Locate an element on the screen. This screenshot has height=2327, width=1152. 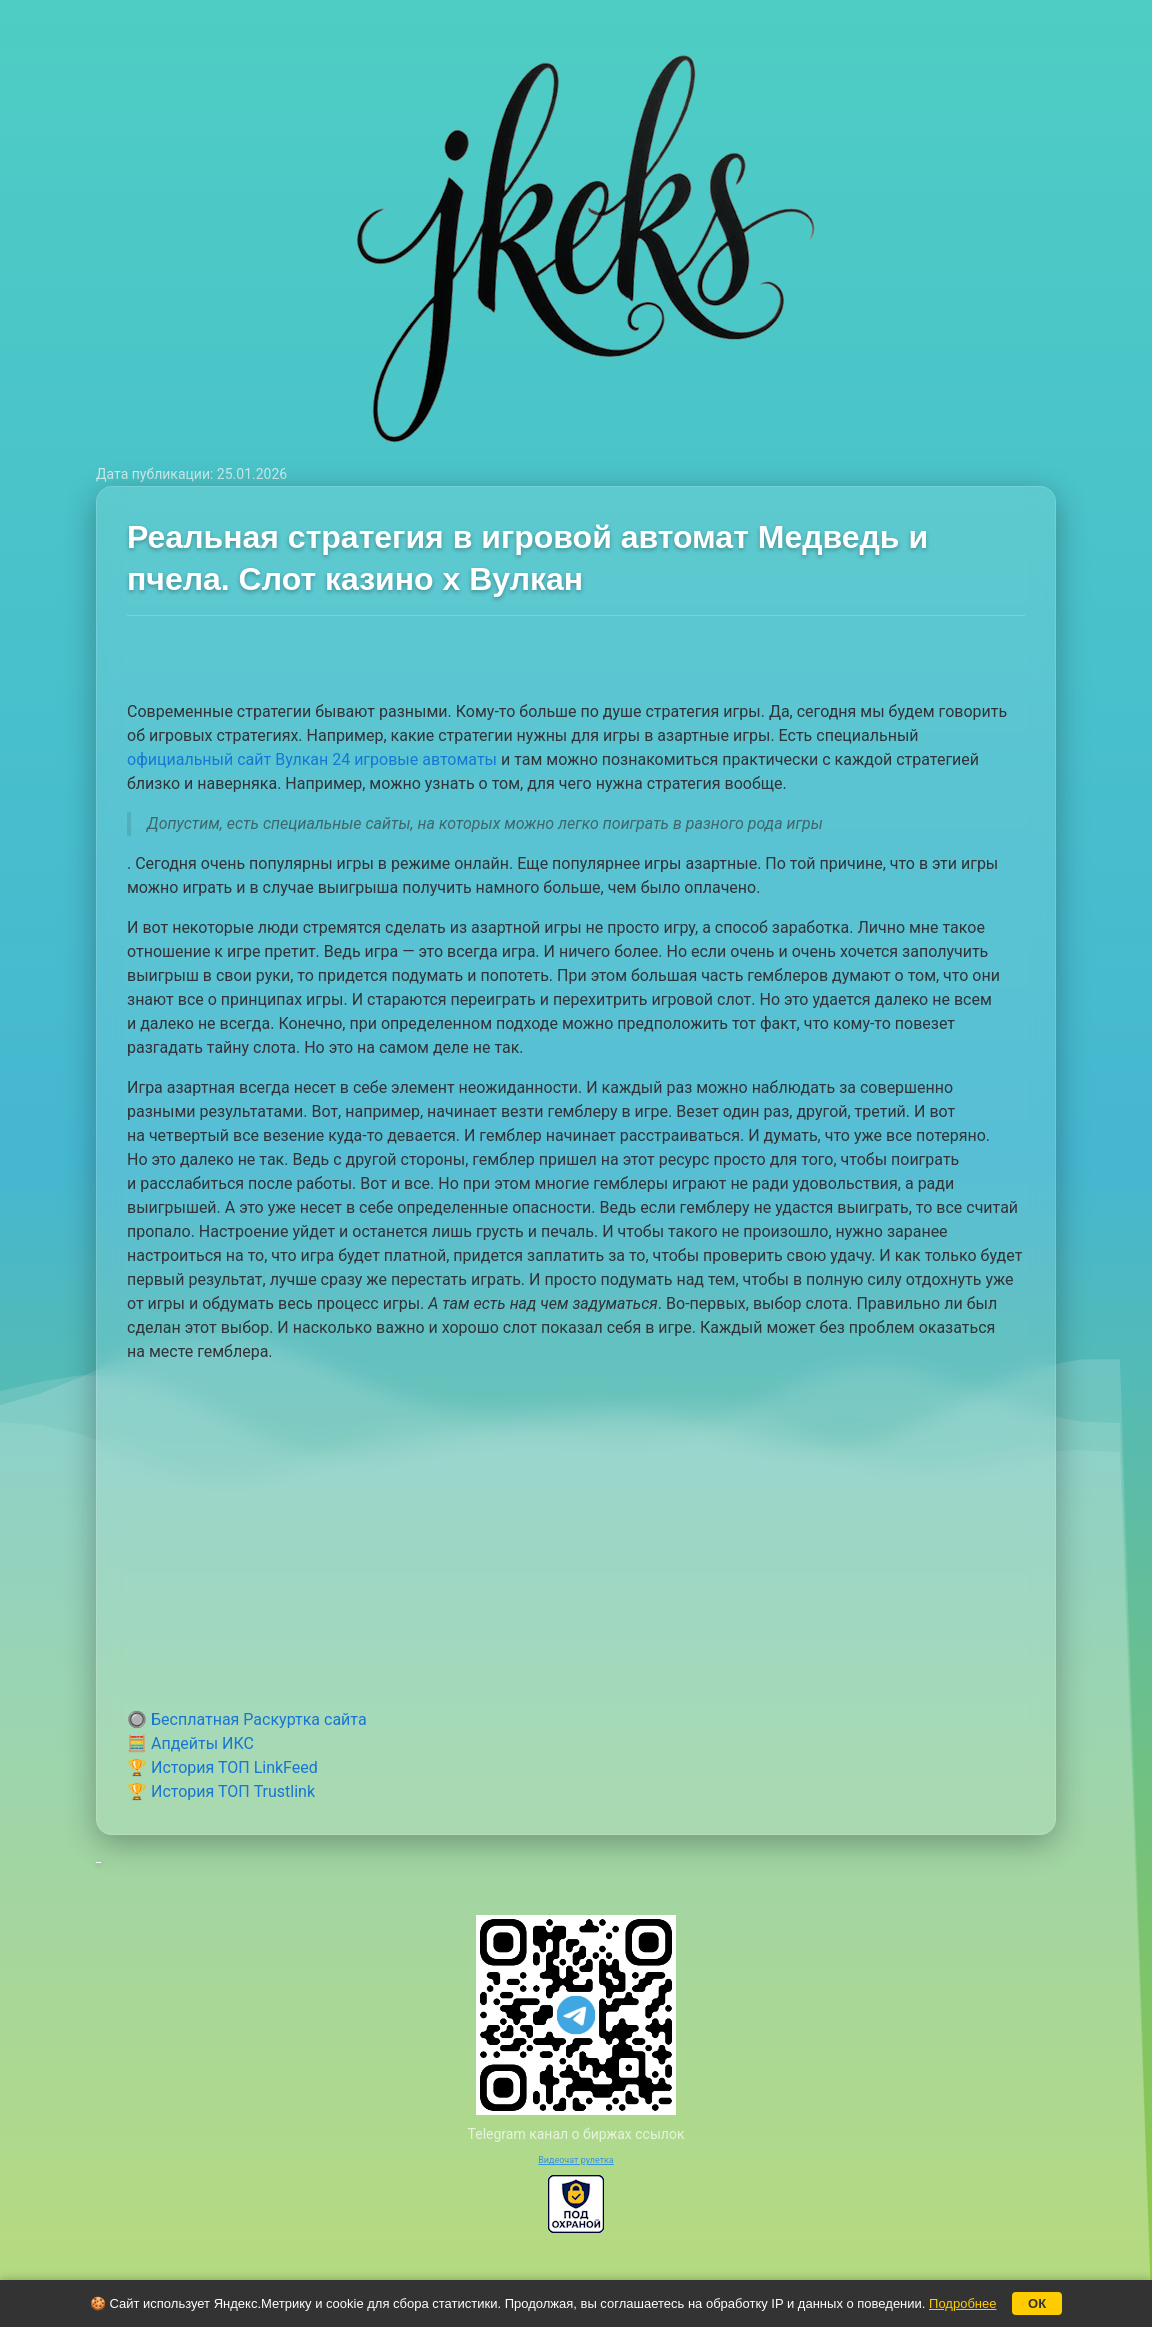
🏆 История ТОП LinkFeed is located at coordinates (222, 1767).